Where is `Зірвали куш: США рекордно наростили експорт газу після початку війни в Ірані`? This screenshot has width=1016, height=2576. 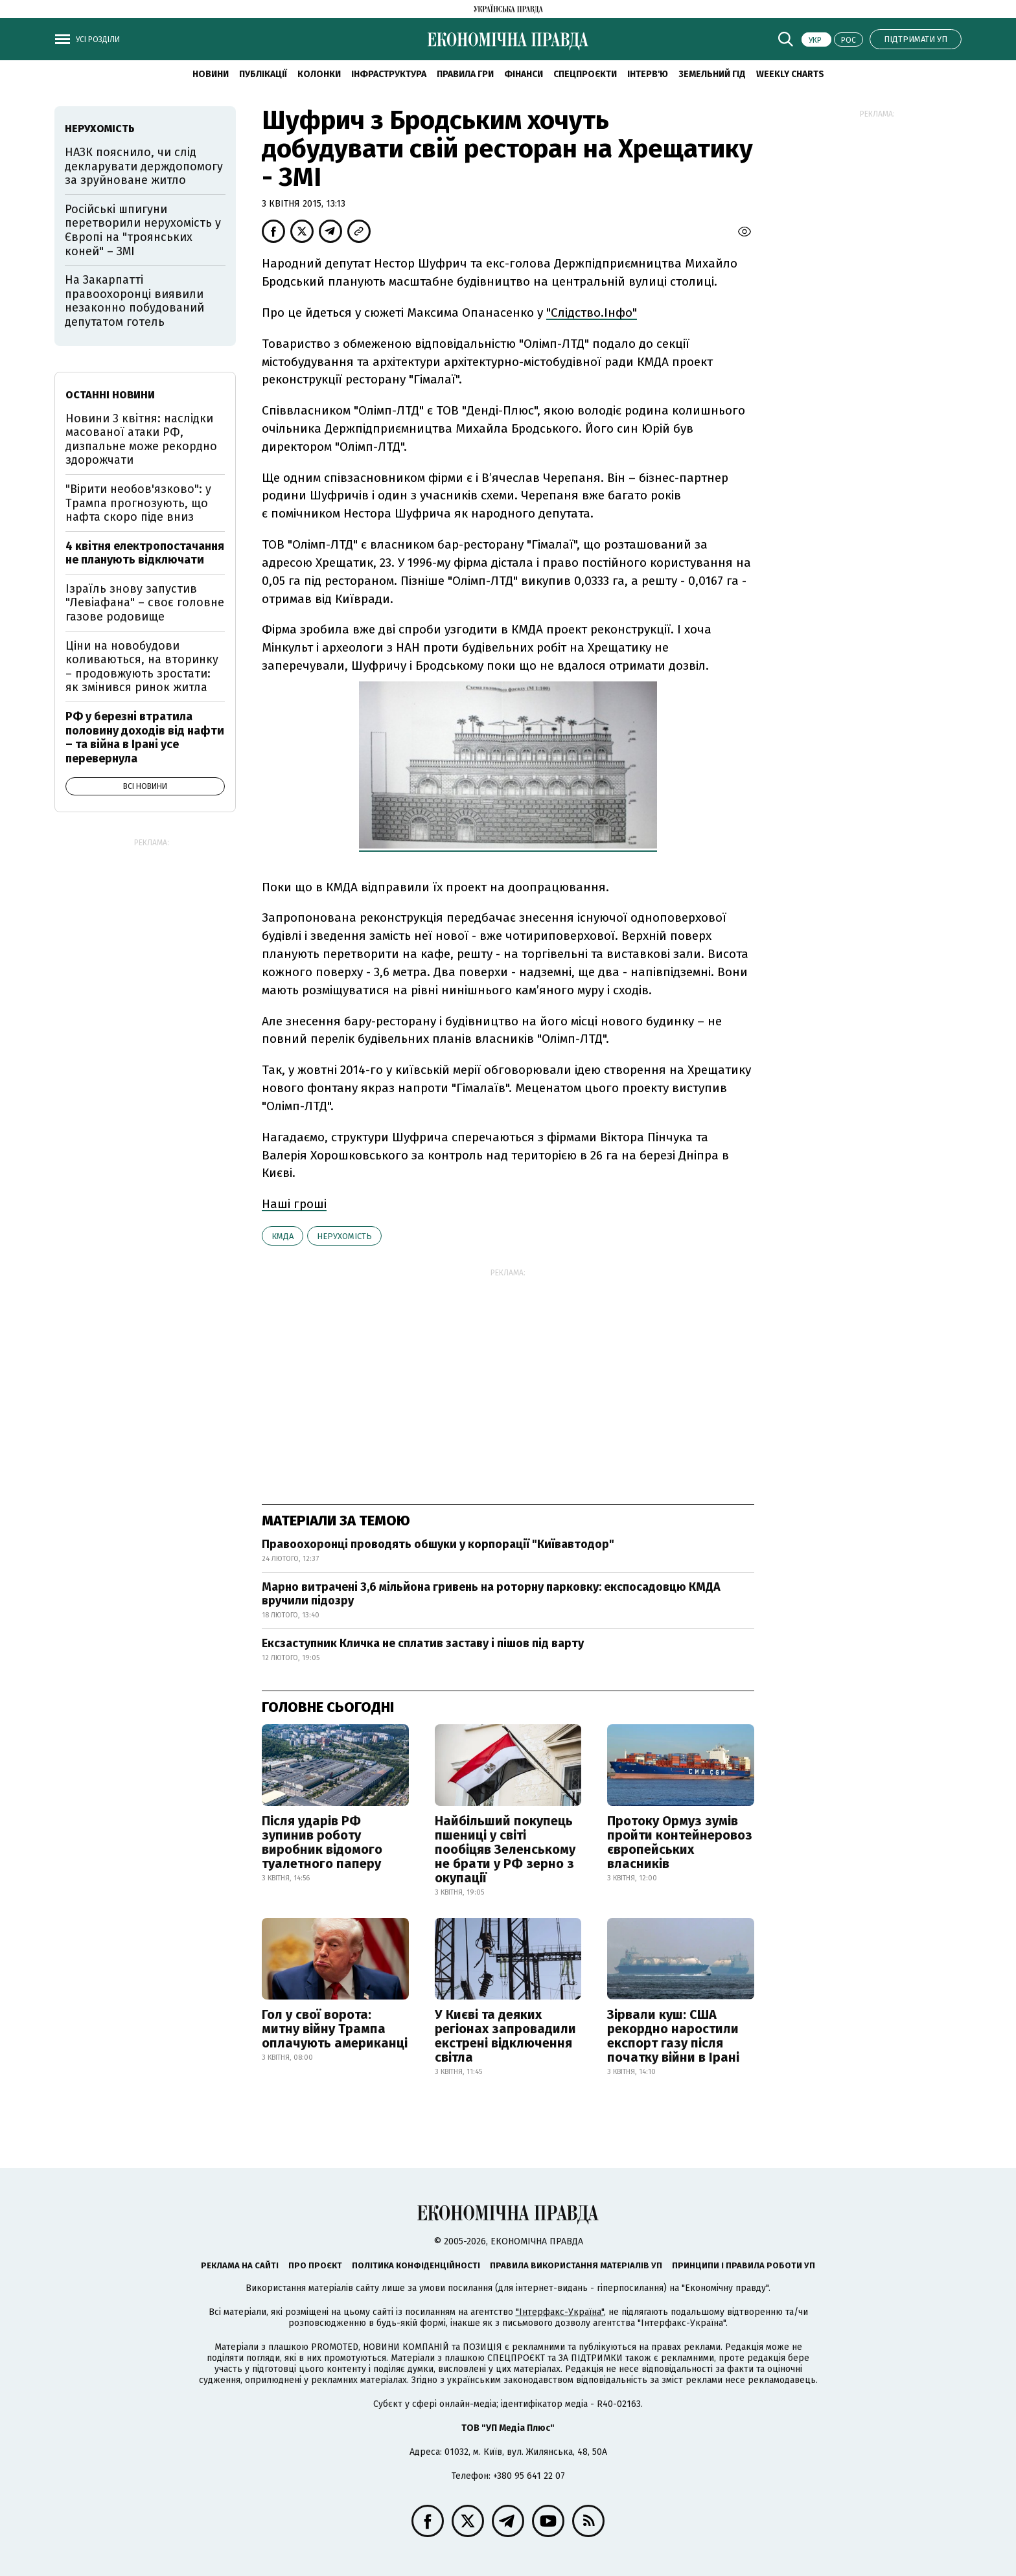 Зірвали куш: США рекордно наростили експорт газу після початку війни в Ірані is located at coordinates (673, 2036).